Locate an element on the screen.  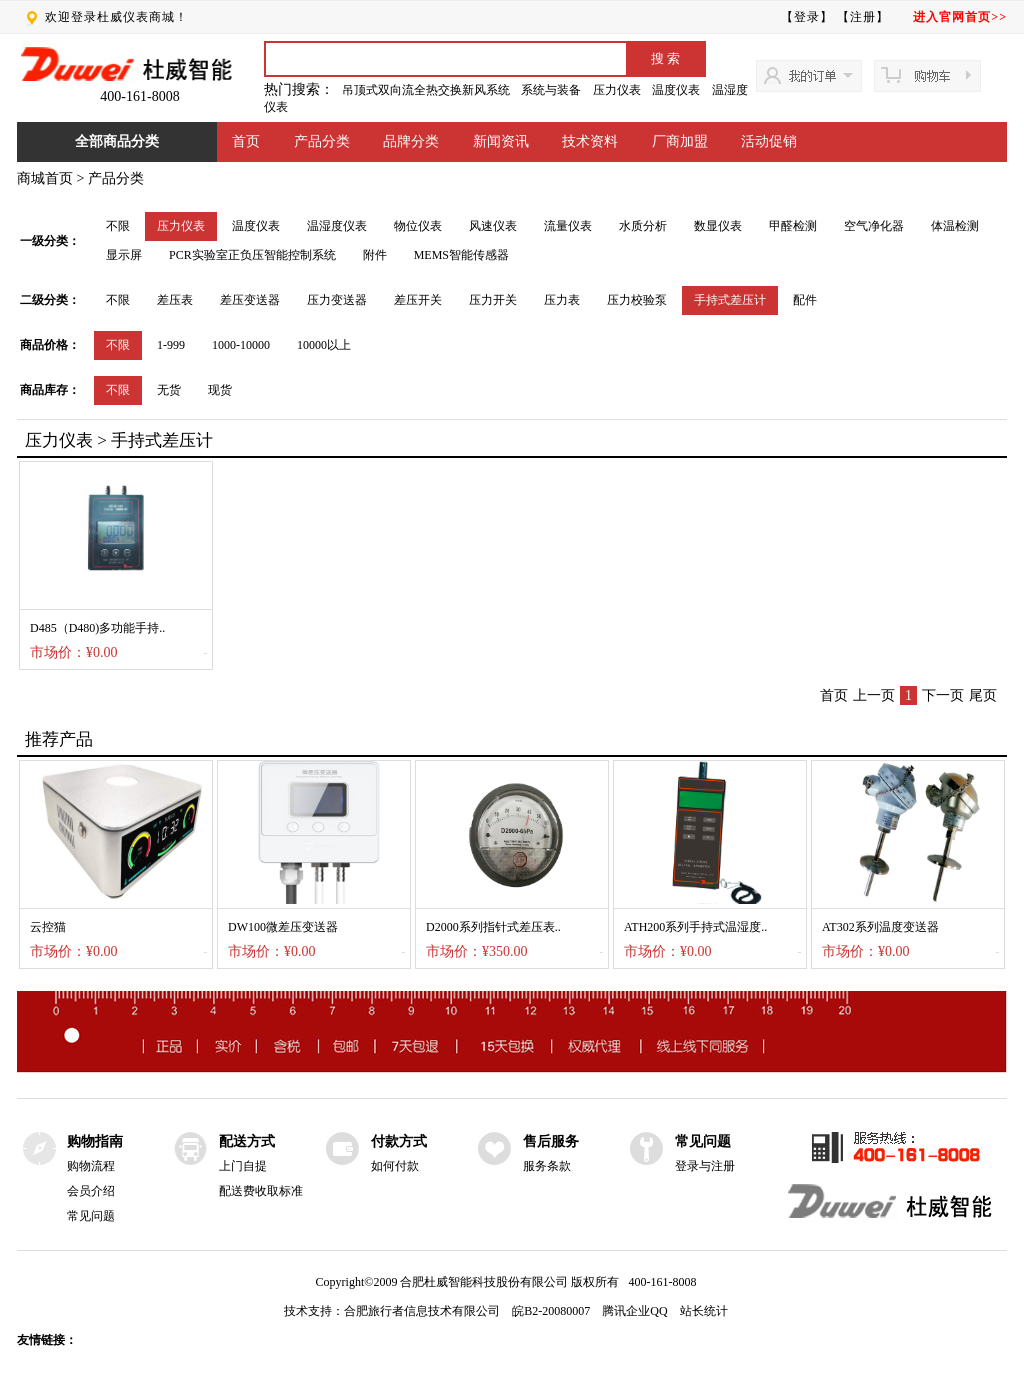
AT302系列温度变送器 is located at coordinates (880, 927).